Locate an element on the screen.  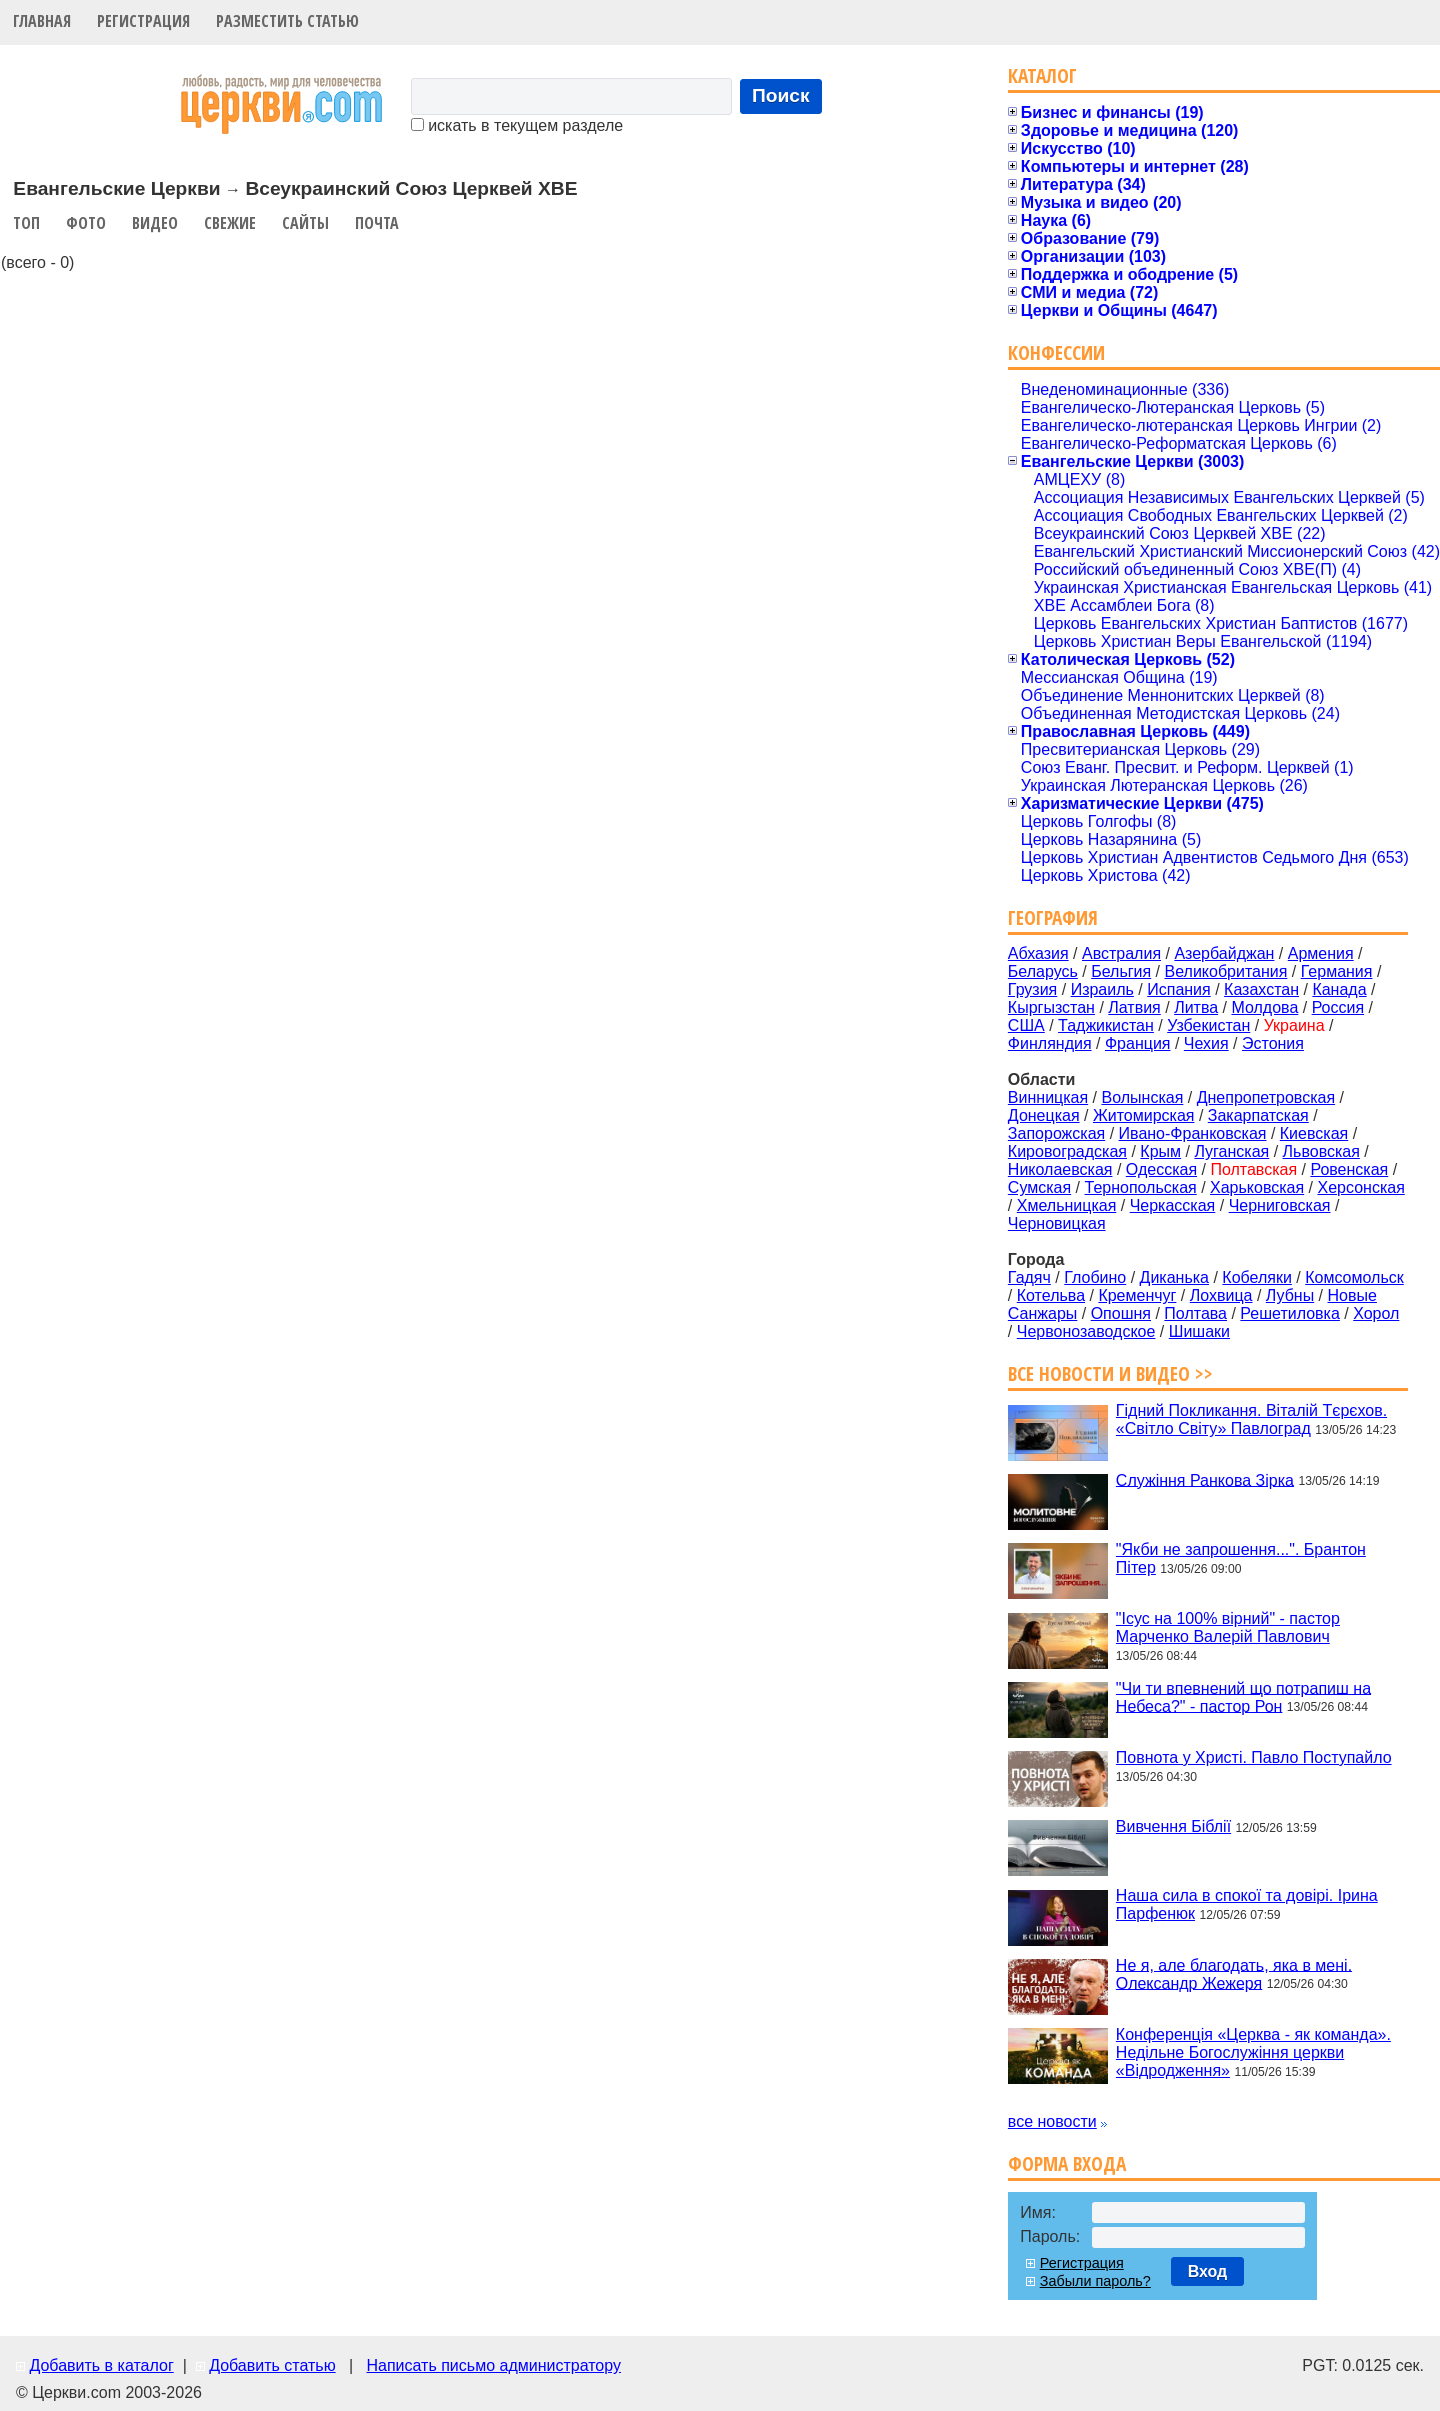
Не я, але благодать, яка в мені. Олександр Жежеря is located at coordinates (1234, 1973).